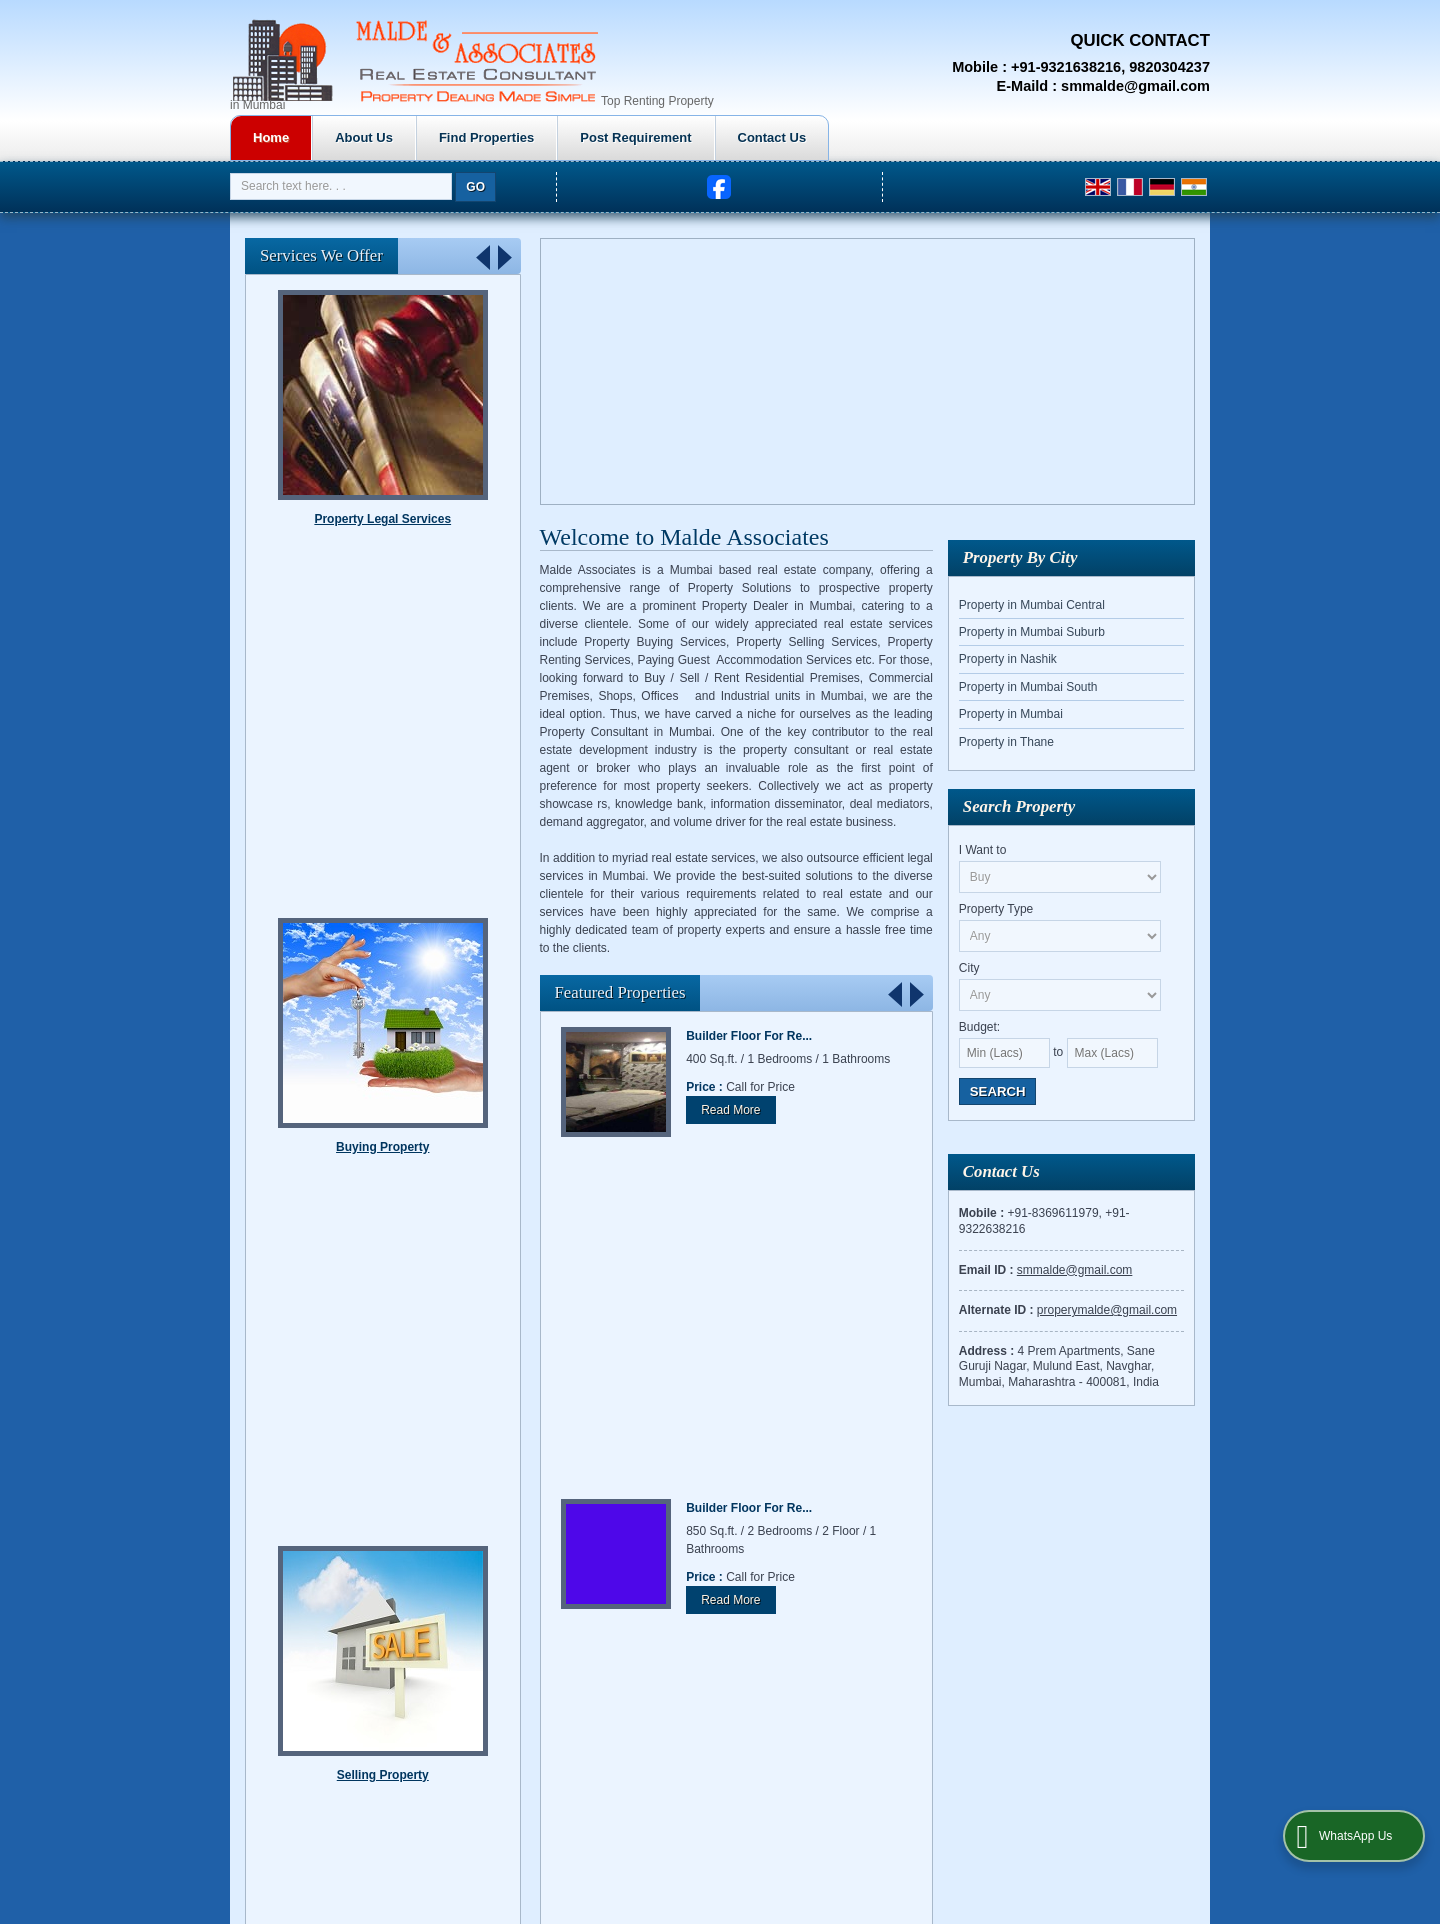 This screenshot has width=1440, height=1924. I want to click on Prev, so click(896, 993).